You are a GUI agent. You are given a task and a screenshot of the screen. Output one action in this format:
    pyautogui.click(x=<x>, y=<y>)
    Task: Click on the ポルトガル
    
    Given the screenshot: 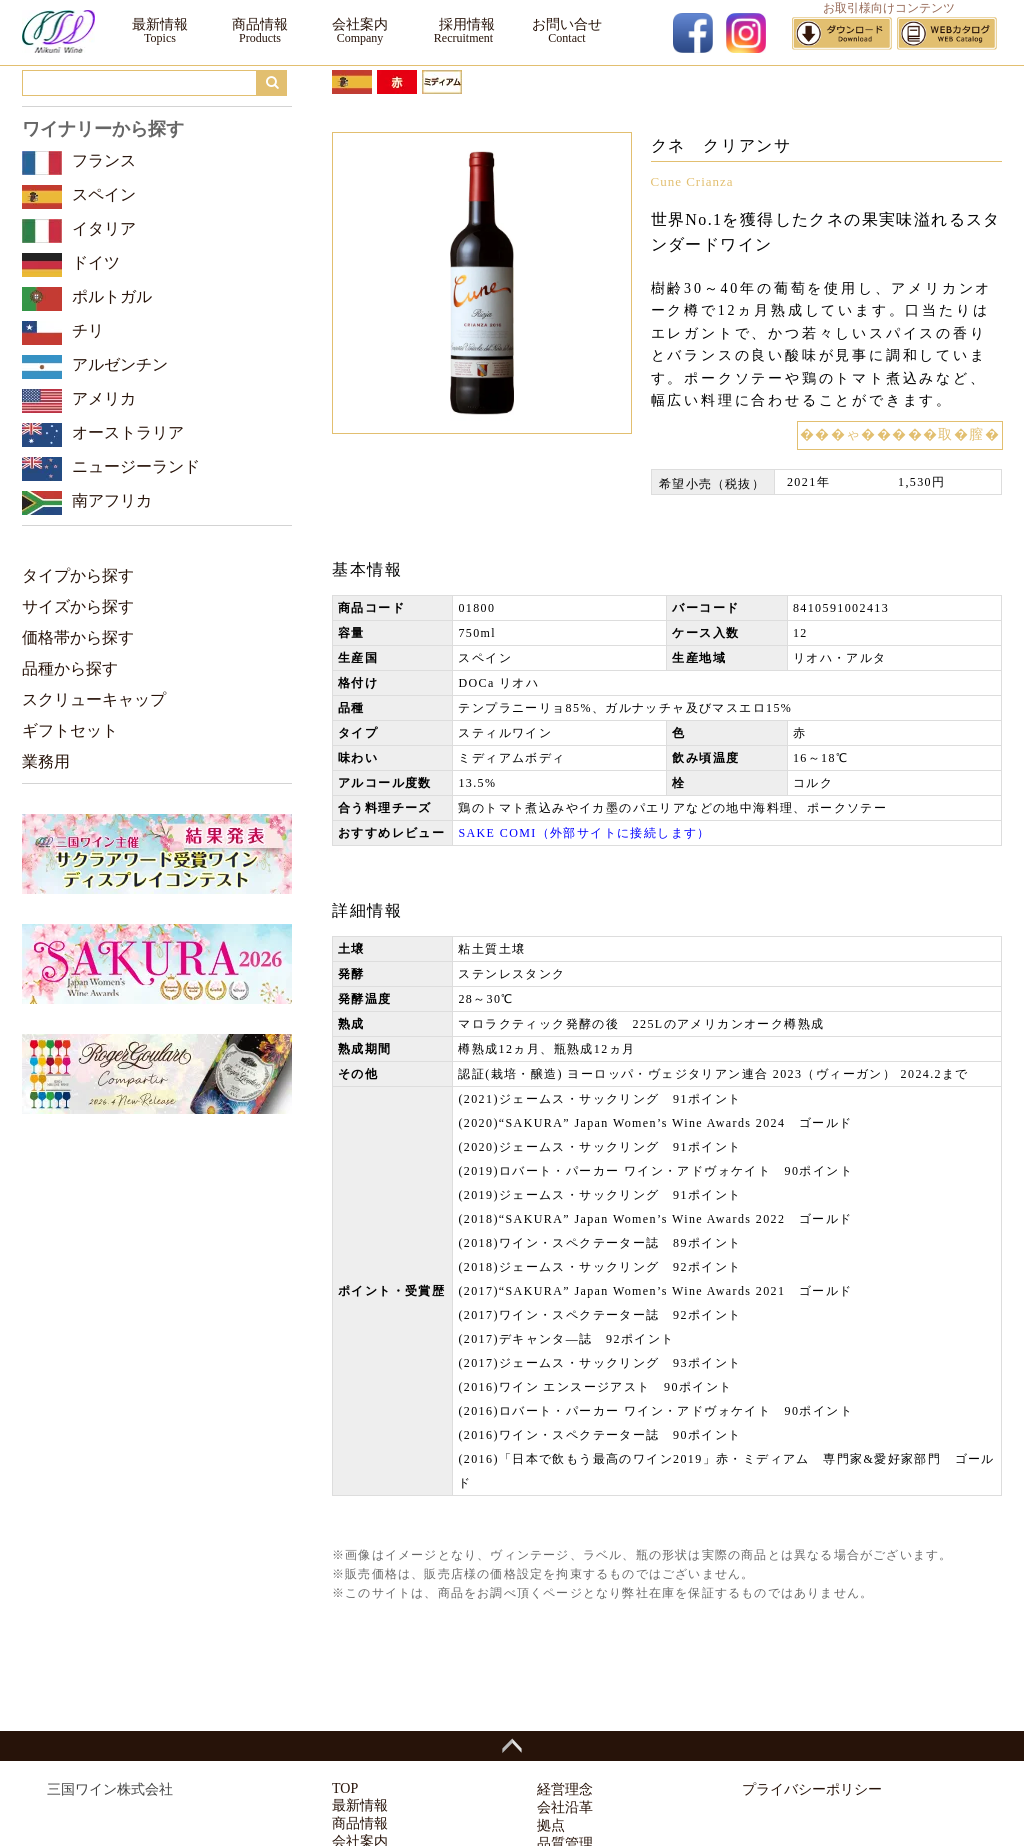 What is the action you would take?
    pyautogui.click(x=112, y=296)
    